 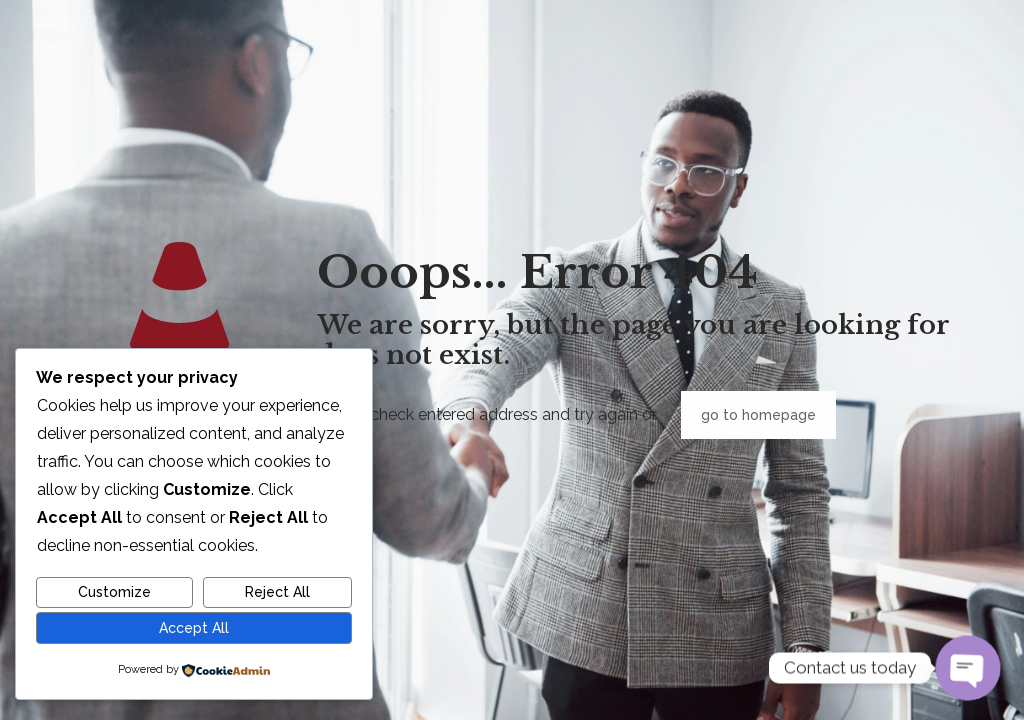 I want to click on Accept All, so click(x=194, y=628).